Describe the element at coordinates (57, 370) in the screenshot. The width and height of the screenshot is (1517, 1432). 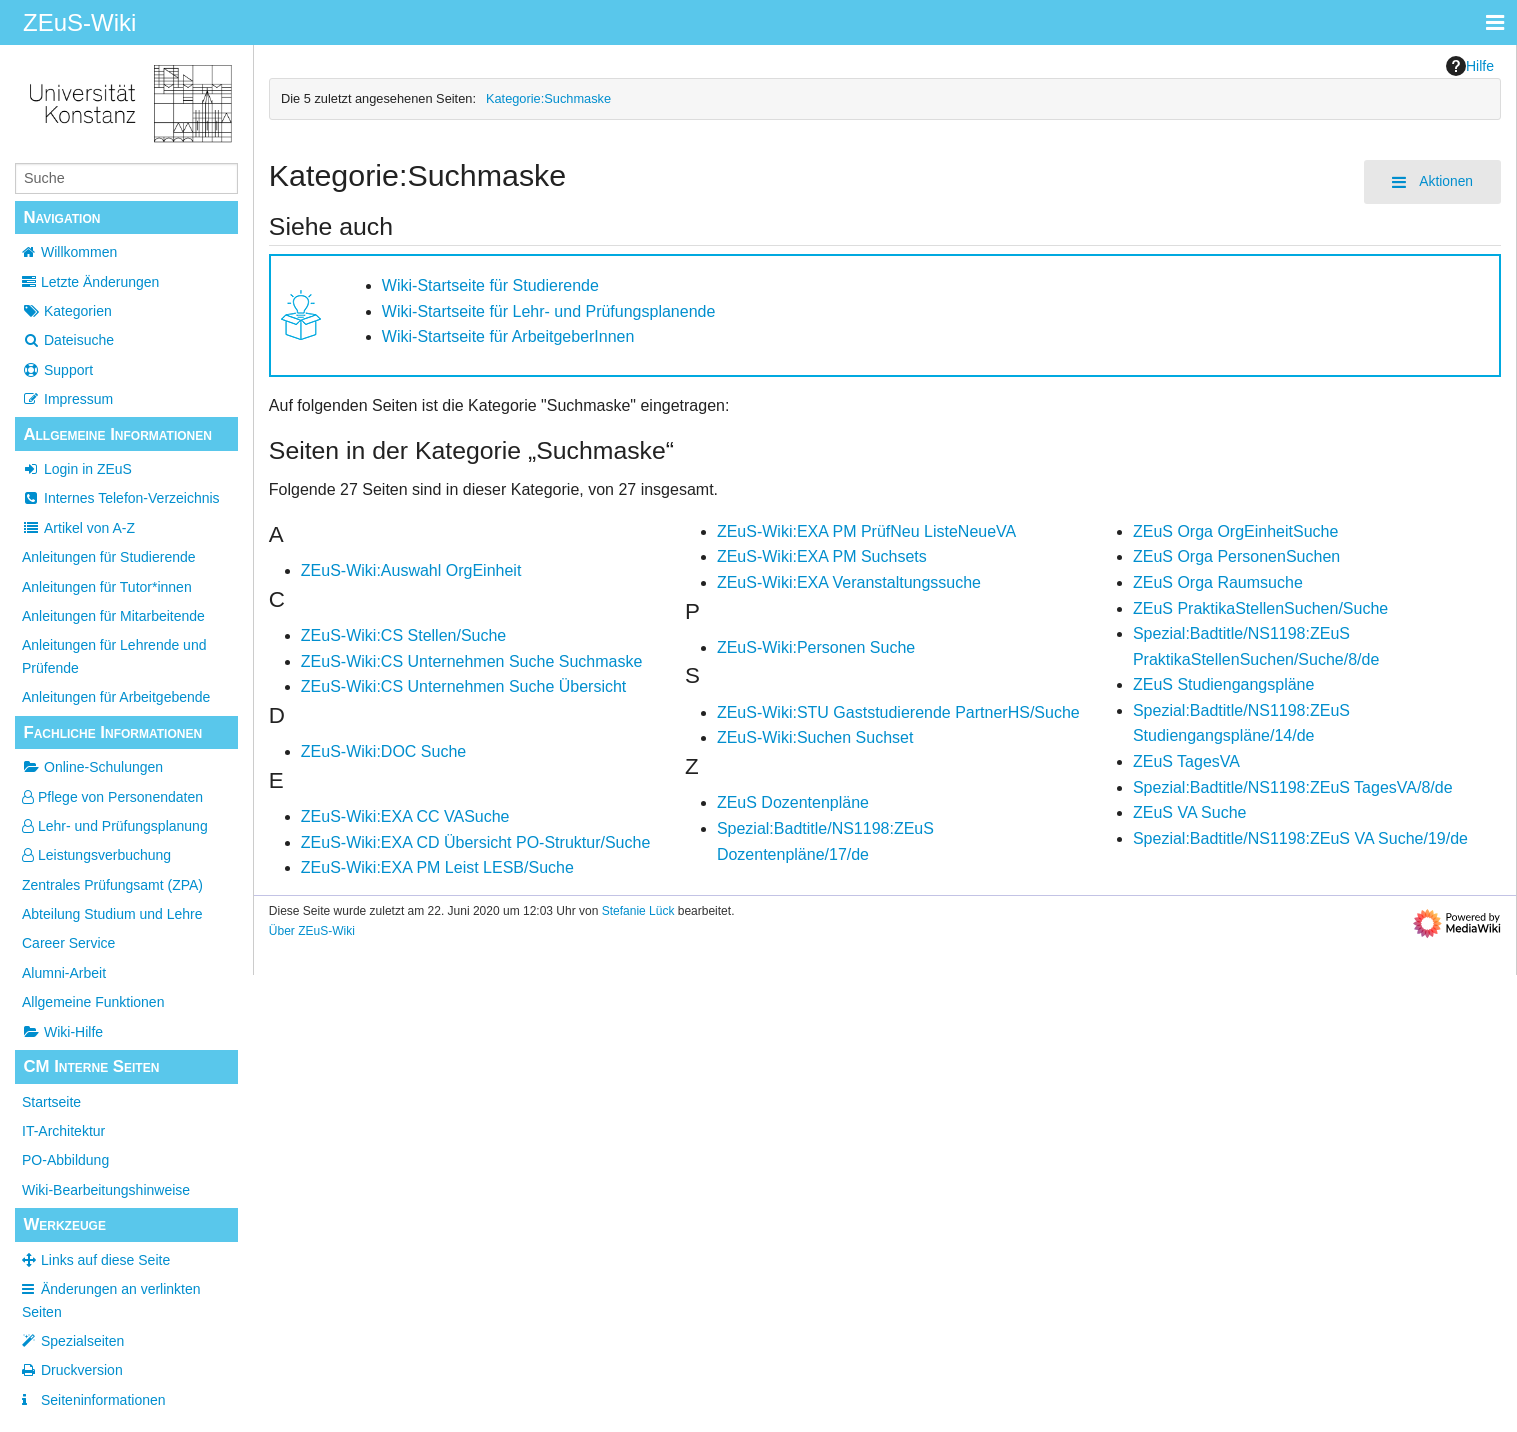
I see `Support` at that location.